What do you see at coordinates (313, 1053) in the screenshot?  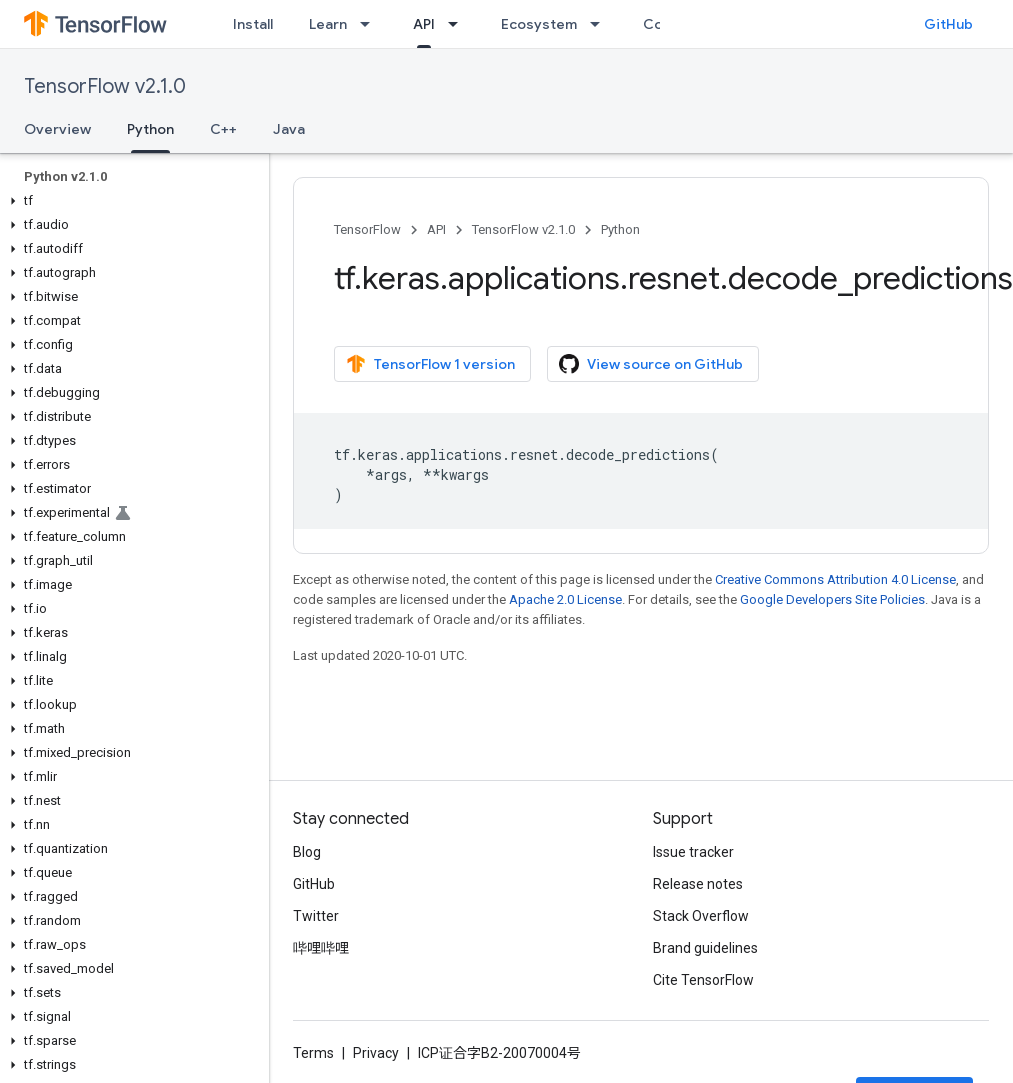 I see `Terms` at bounding box center [313, 1053].